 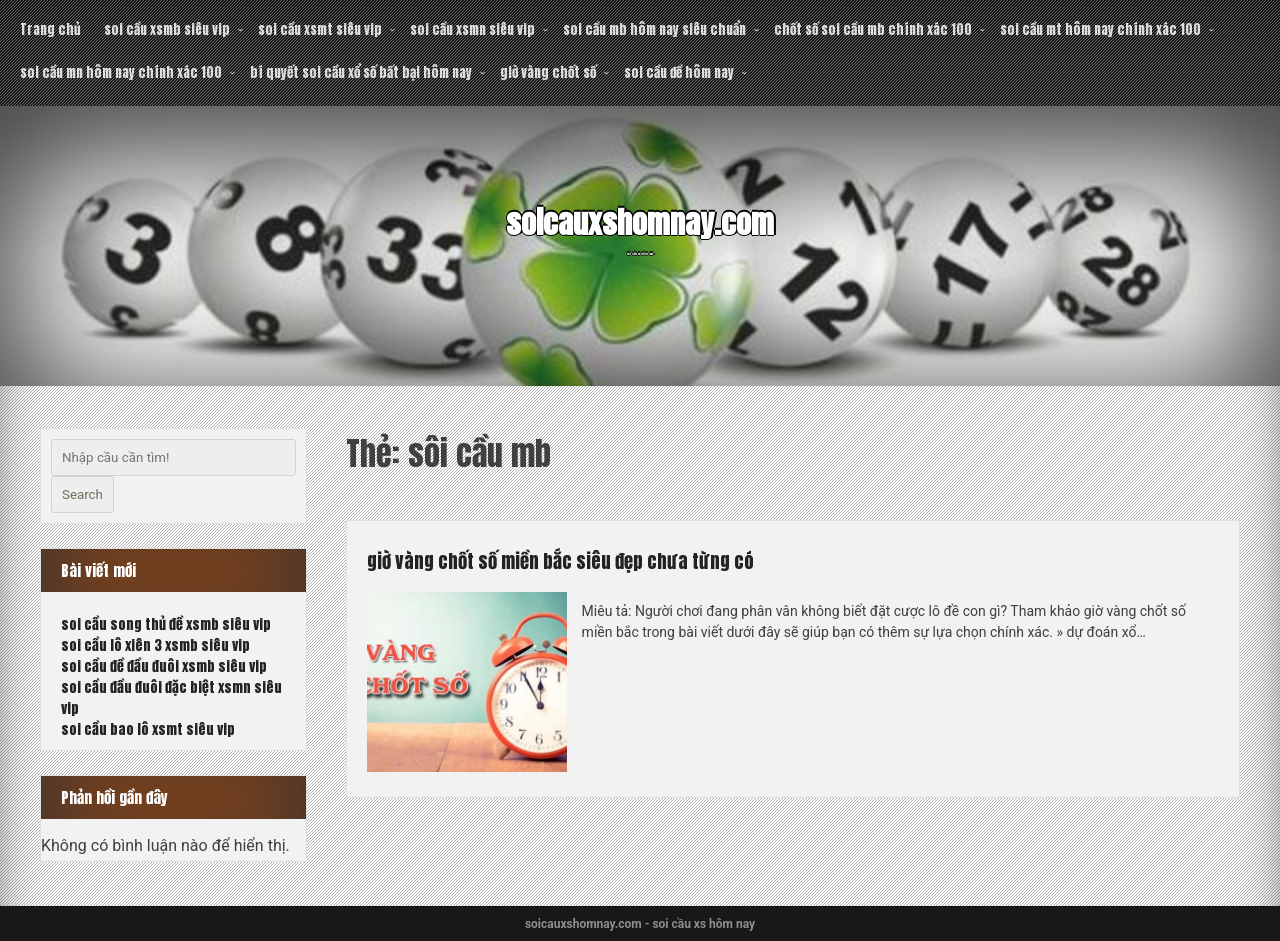 I want to click on giờ vàng chốt số, so click(x=548, y=72).